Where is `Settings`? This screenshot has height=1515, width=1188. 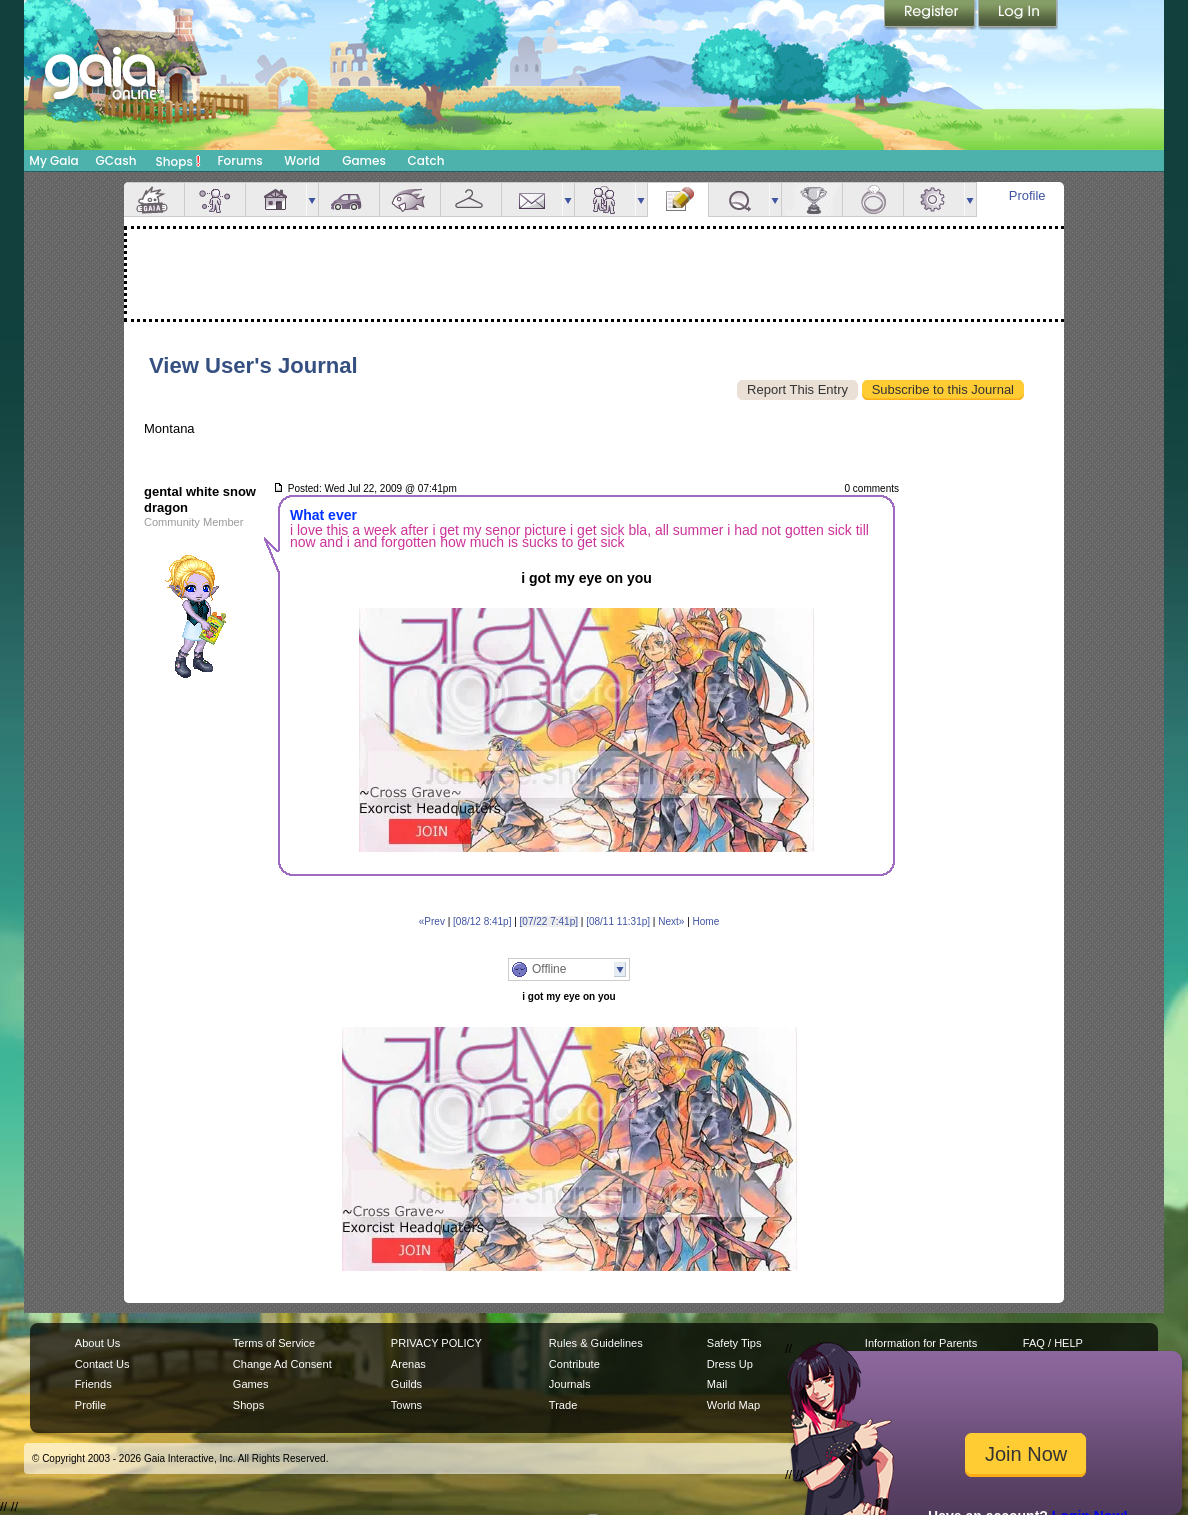
Settings is located at coordinates (934, 199).